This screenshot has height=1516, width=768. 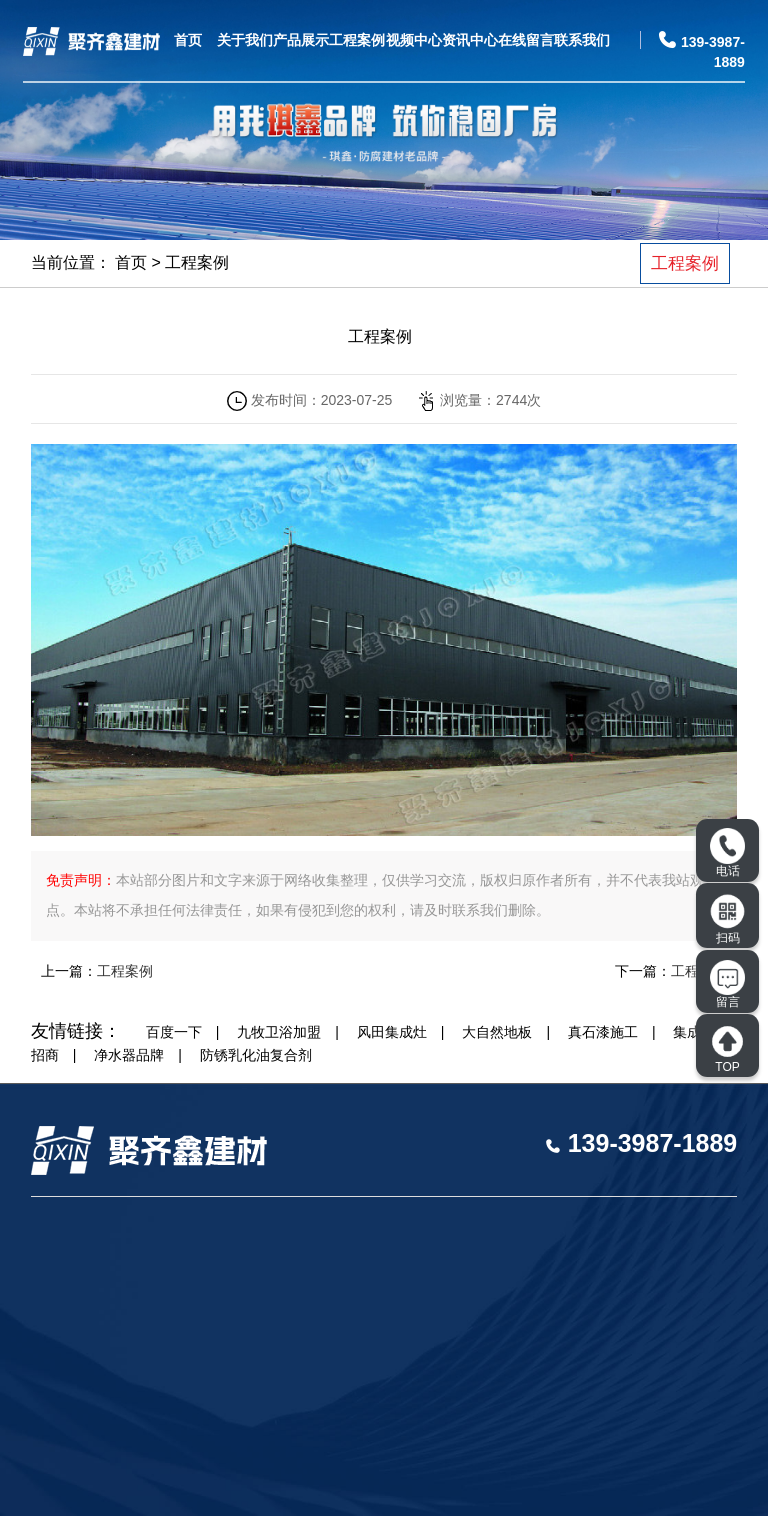 What do you see at coordinates (727, 985) in the screenshot?
I see `留言` at bounding box center [727, 985].